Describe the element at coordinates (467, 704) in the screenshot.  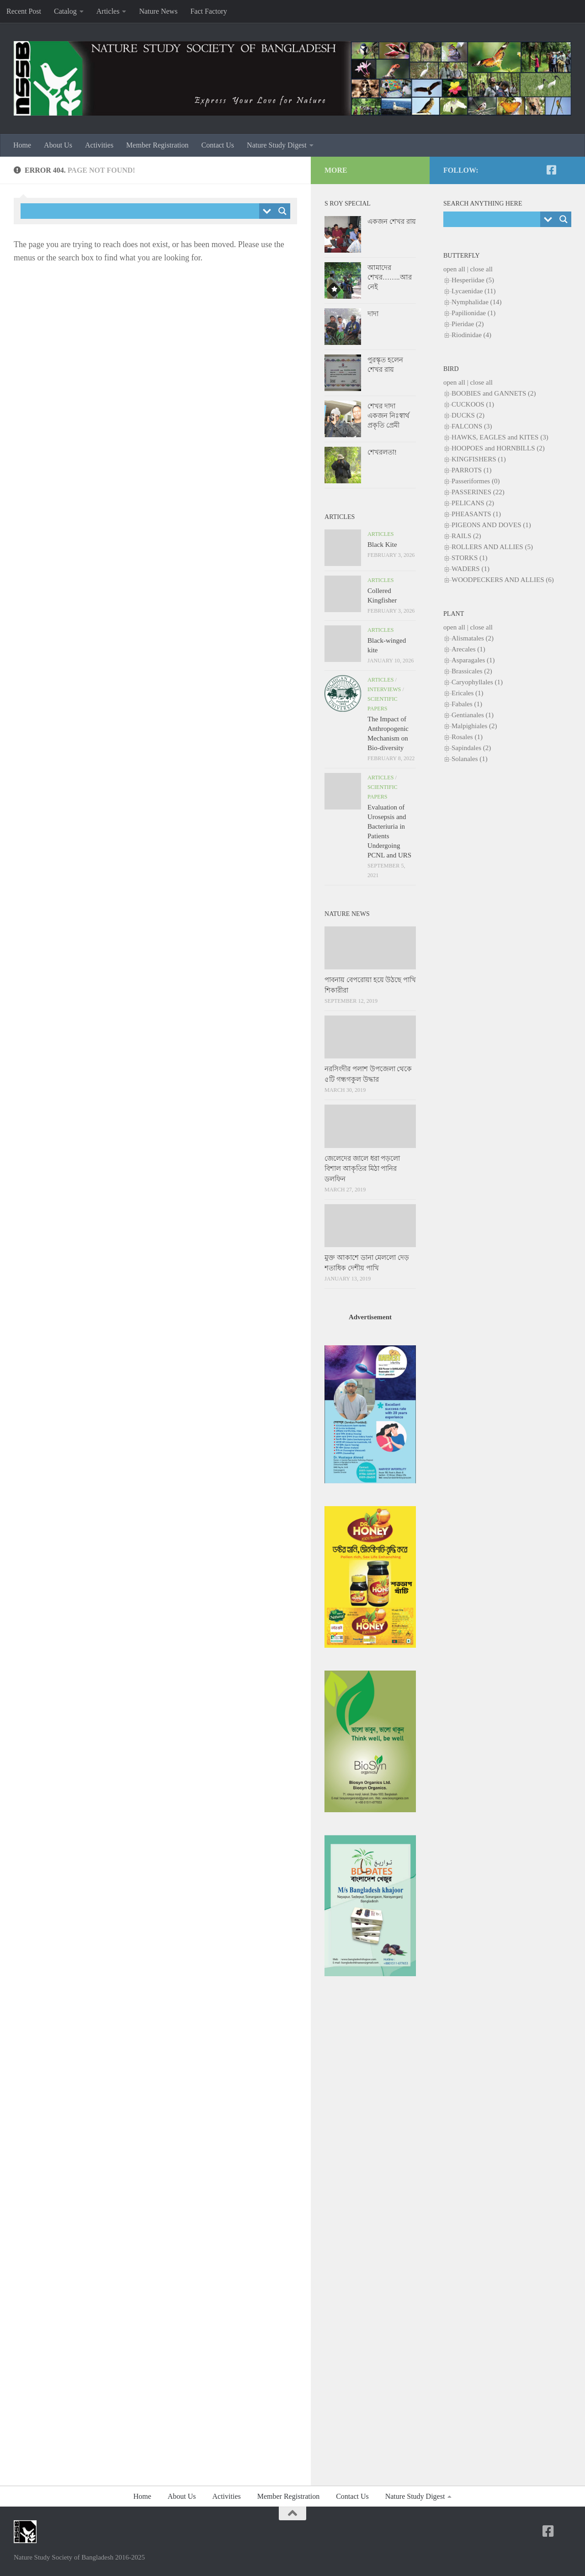
I see `Fabales (1)` at that location.